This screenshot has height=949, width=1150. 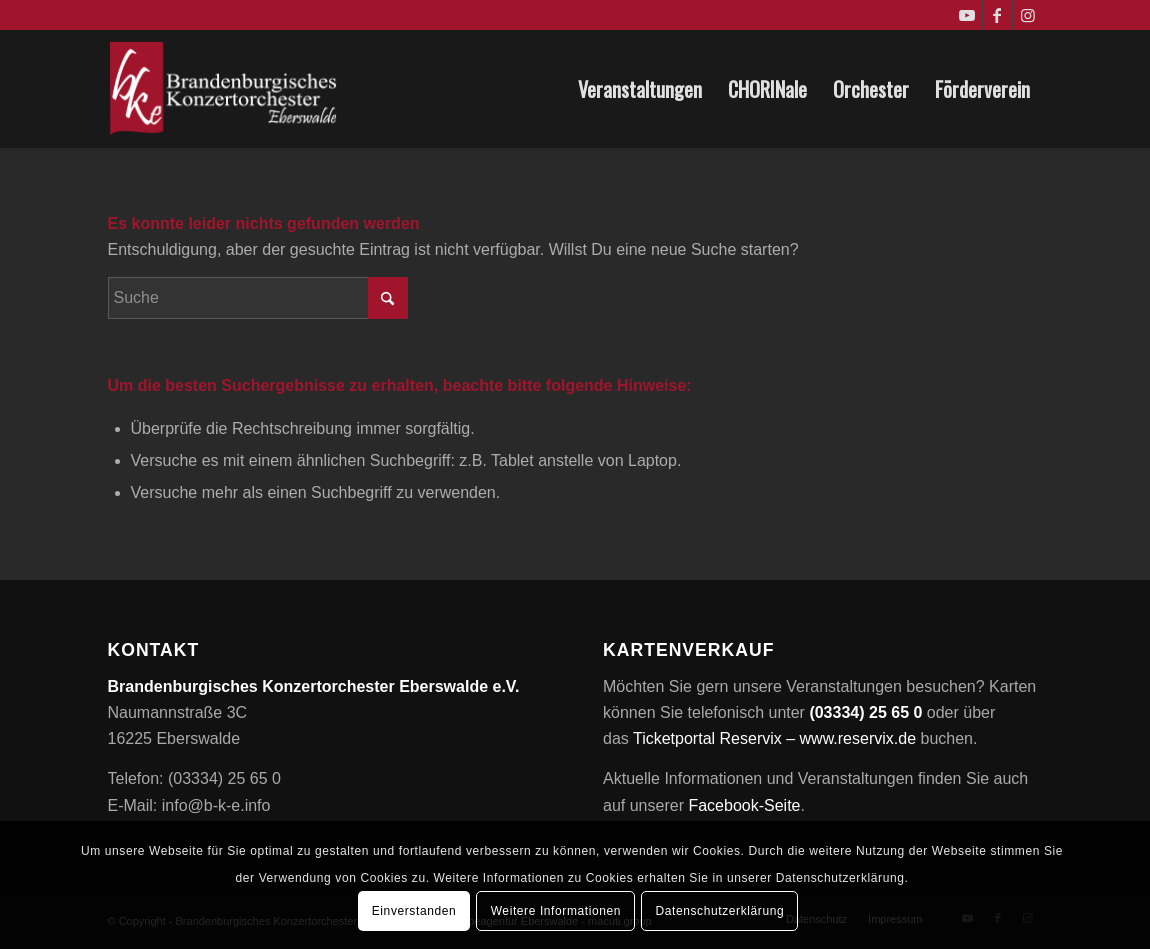 What do you see at coordinates (556, 911) in the screenshot?
I see `Weitere Informationen` at bounding box center [556, 911].